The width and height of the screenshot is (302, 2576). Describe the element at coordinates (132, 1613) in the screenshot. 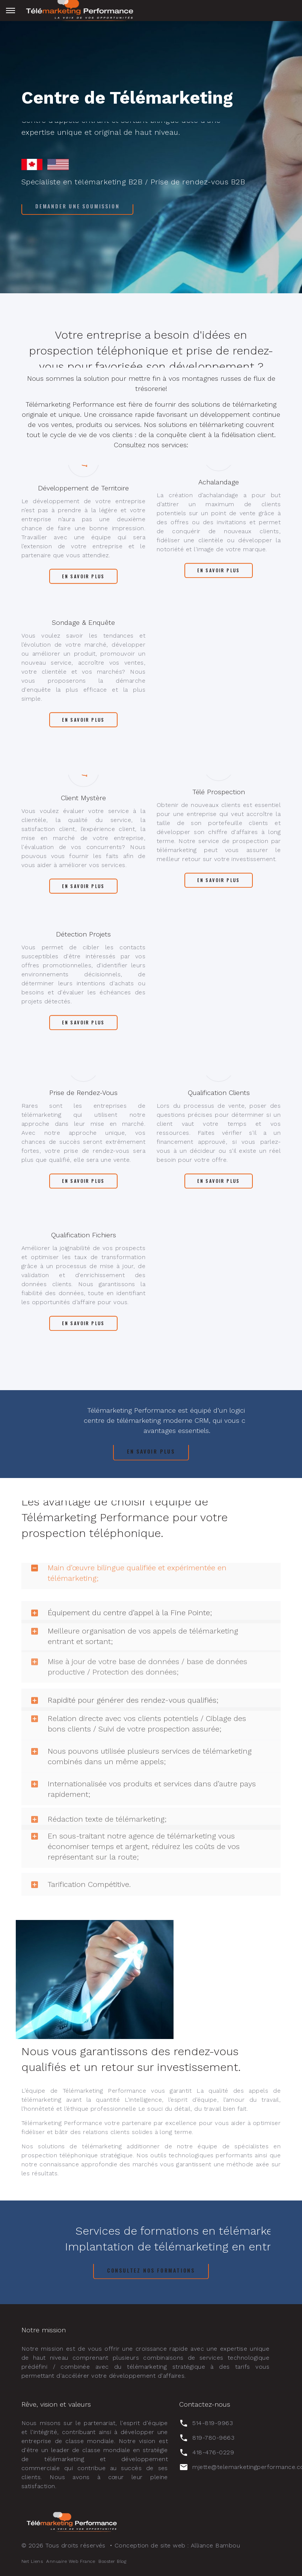

I see `Meilleure organisation de vos appels de télémarketing entrant et sortant; [button]` at that location.